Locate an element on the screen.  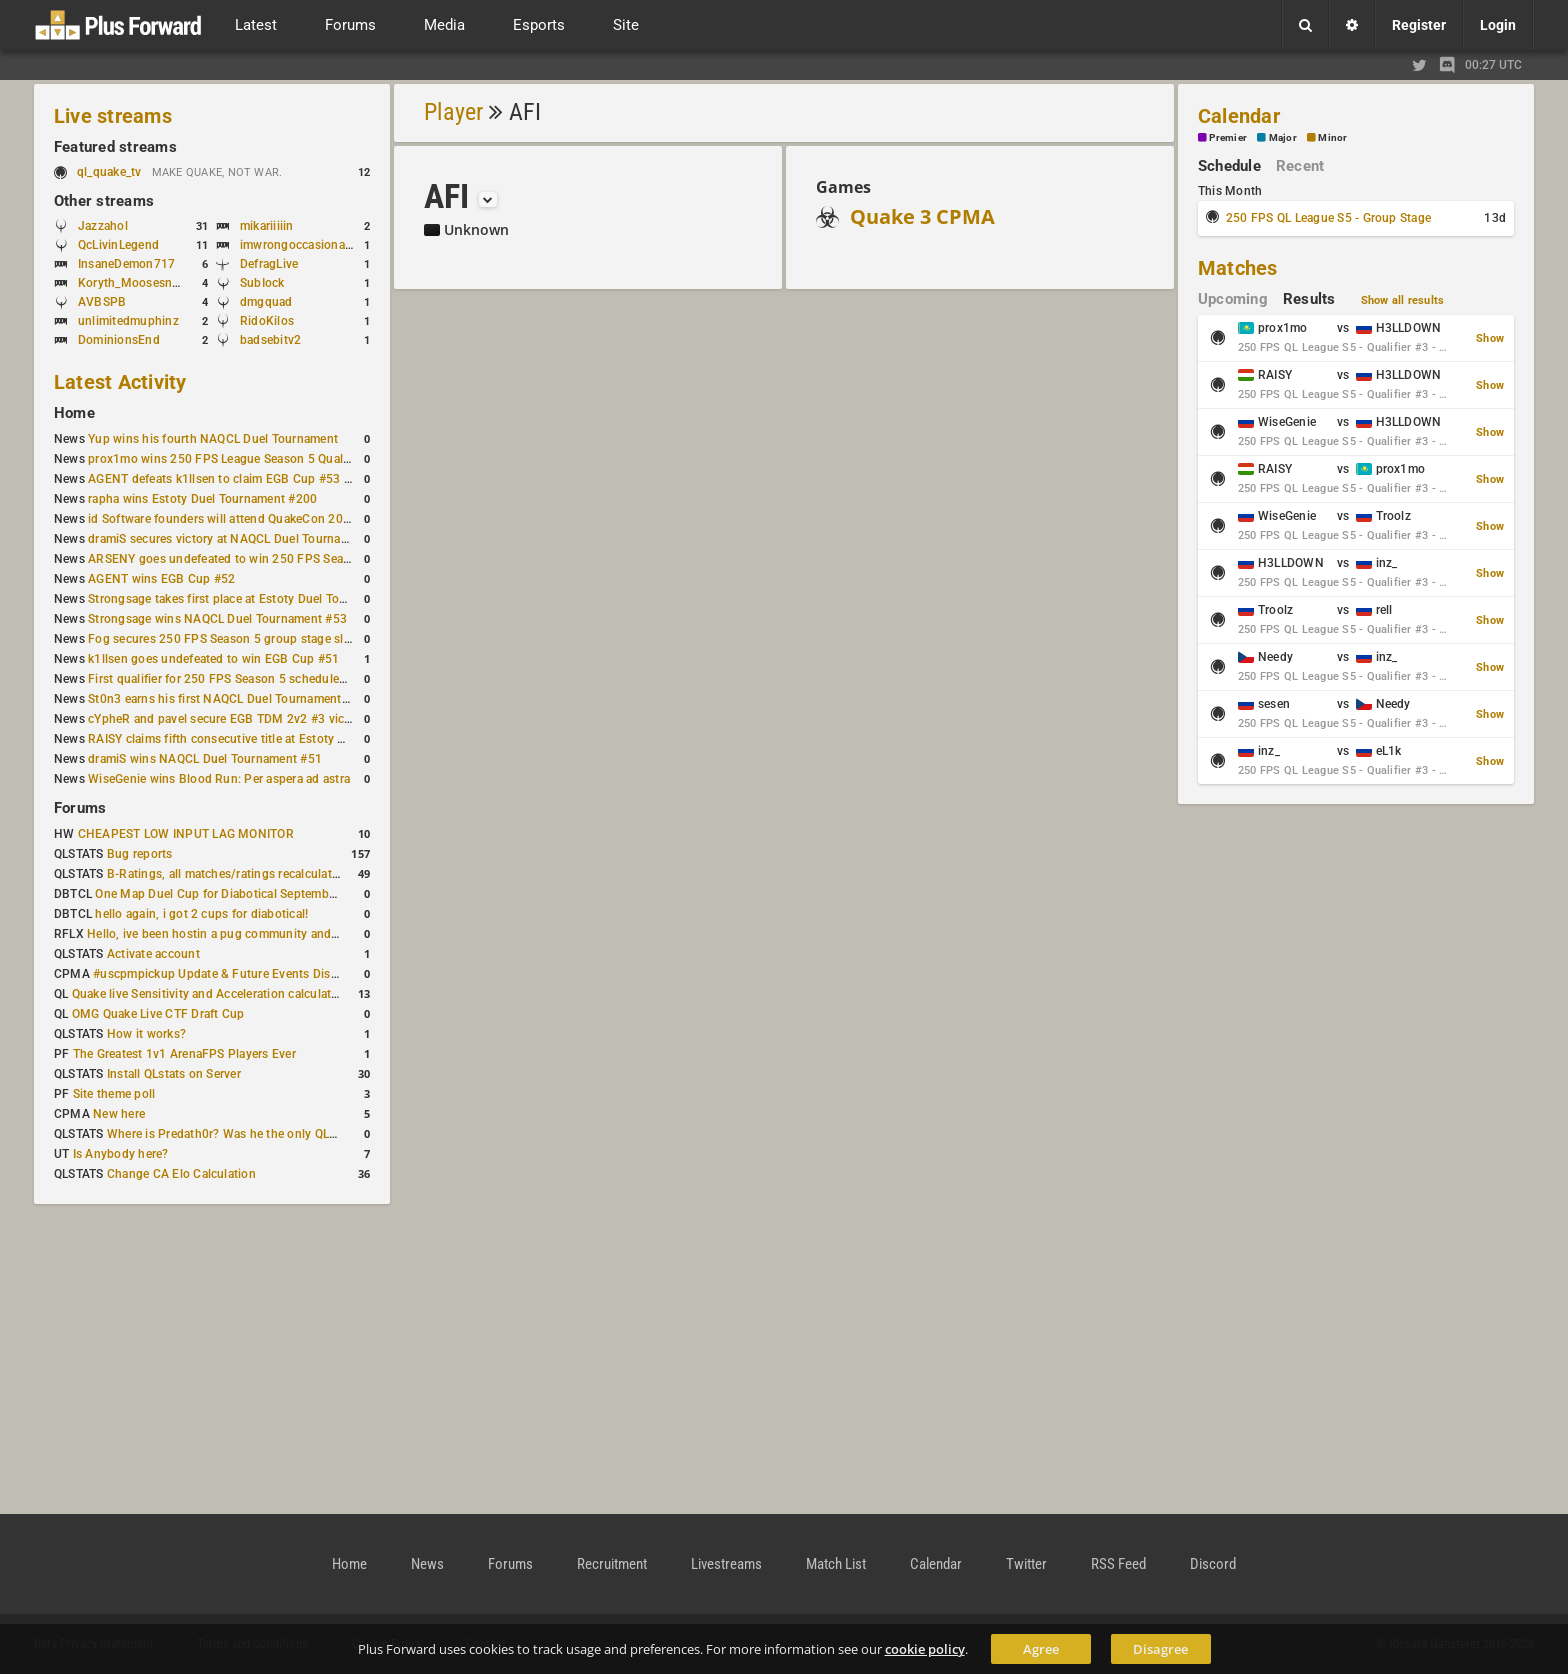
rapha wins Estoty Duel Tournament #200 is located at coordinates (202, 499).